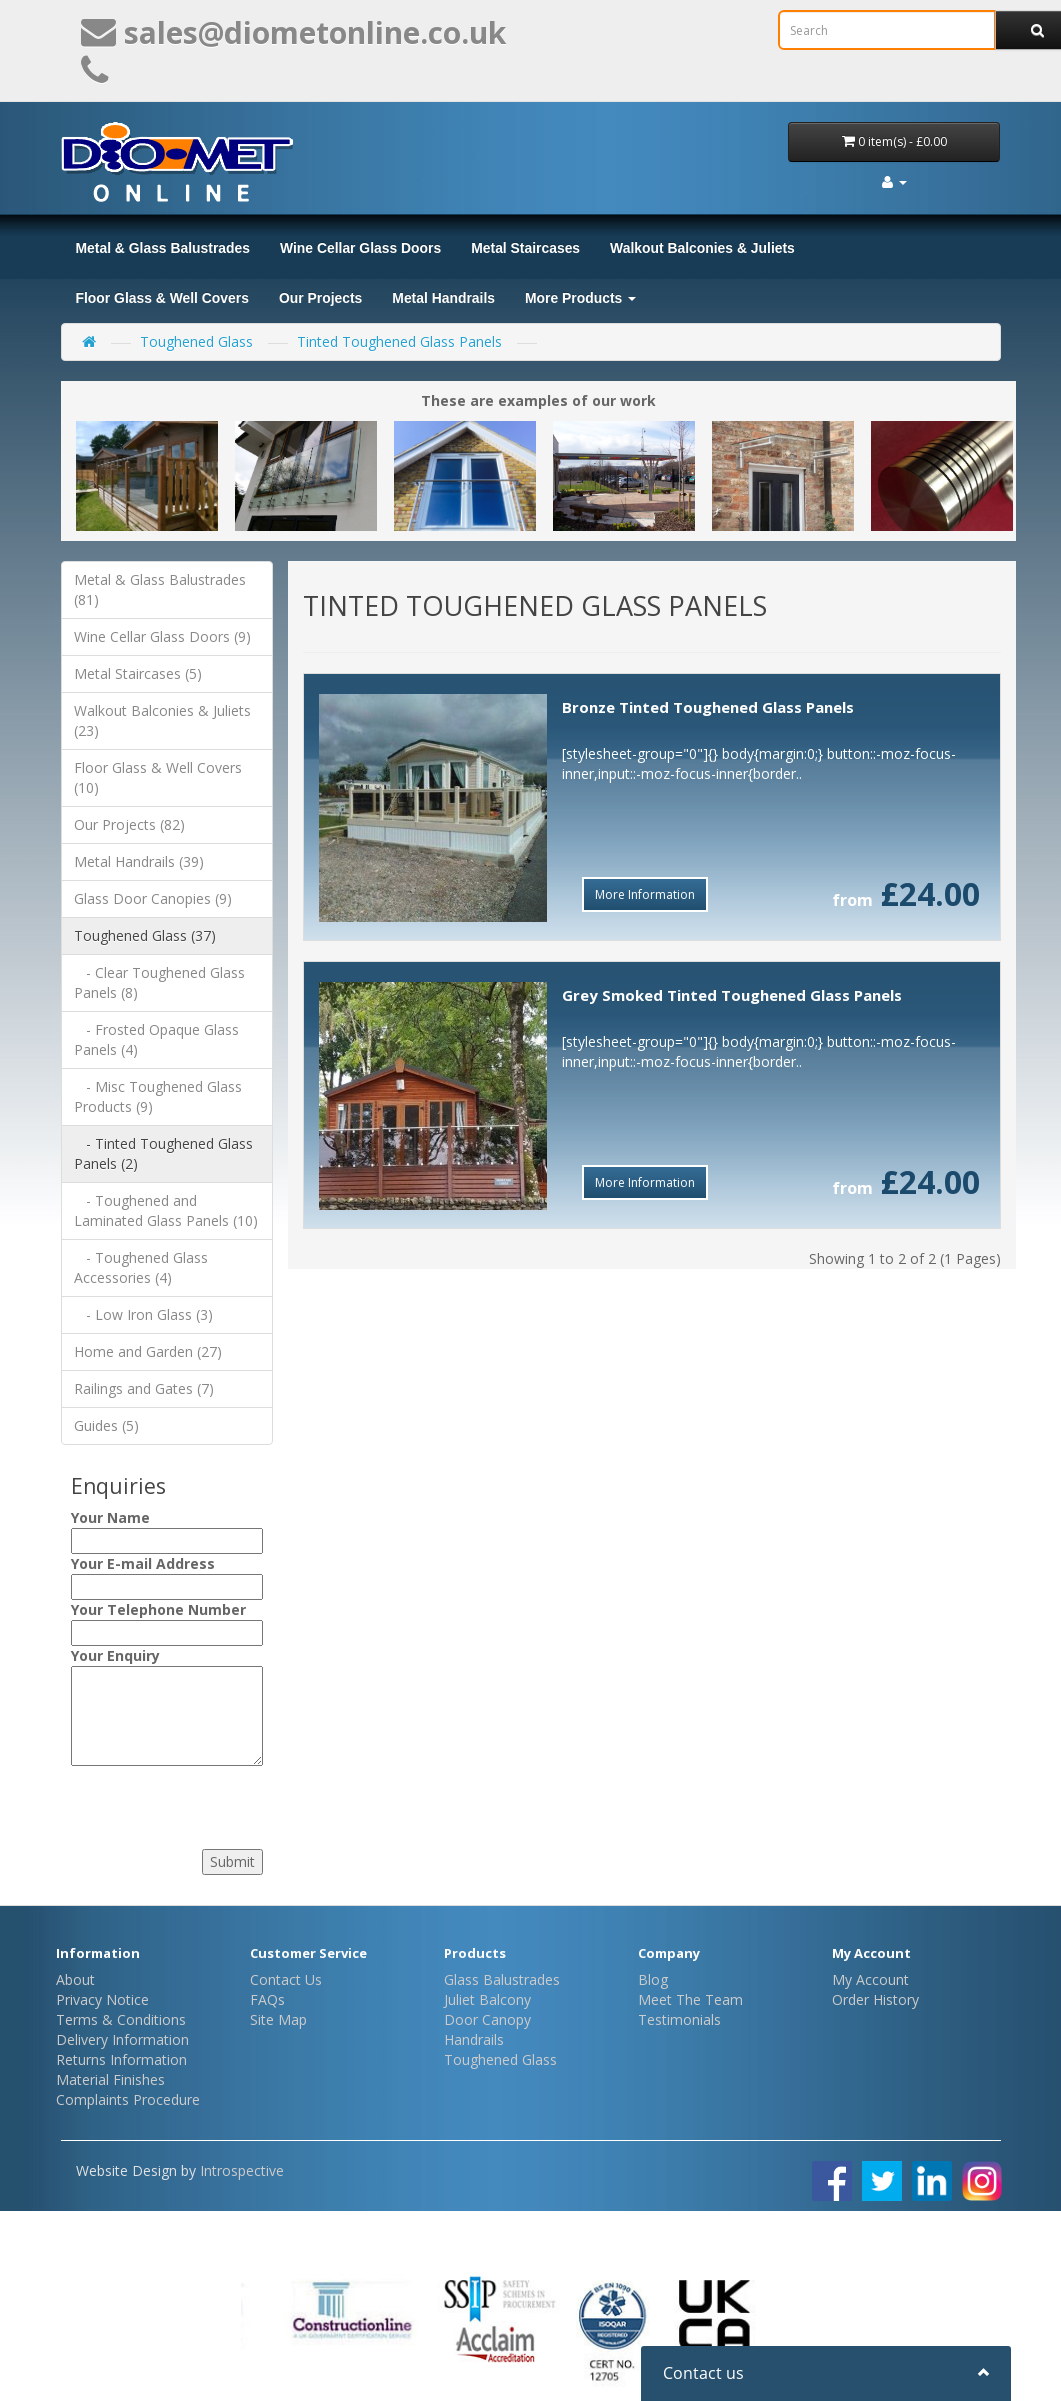 This screenshot has width=1061, height=2401. What do you see at coordinates (320, 298) in the screenshot?
I see `Our Projects` at bounding box center [320, 298].